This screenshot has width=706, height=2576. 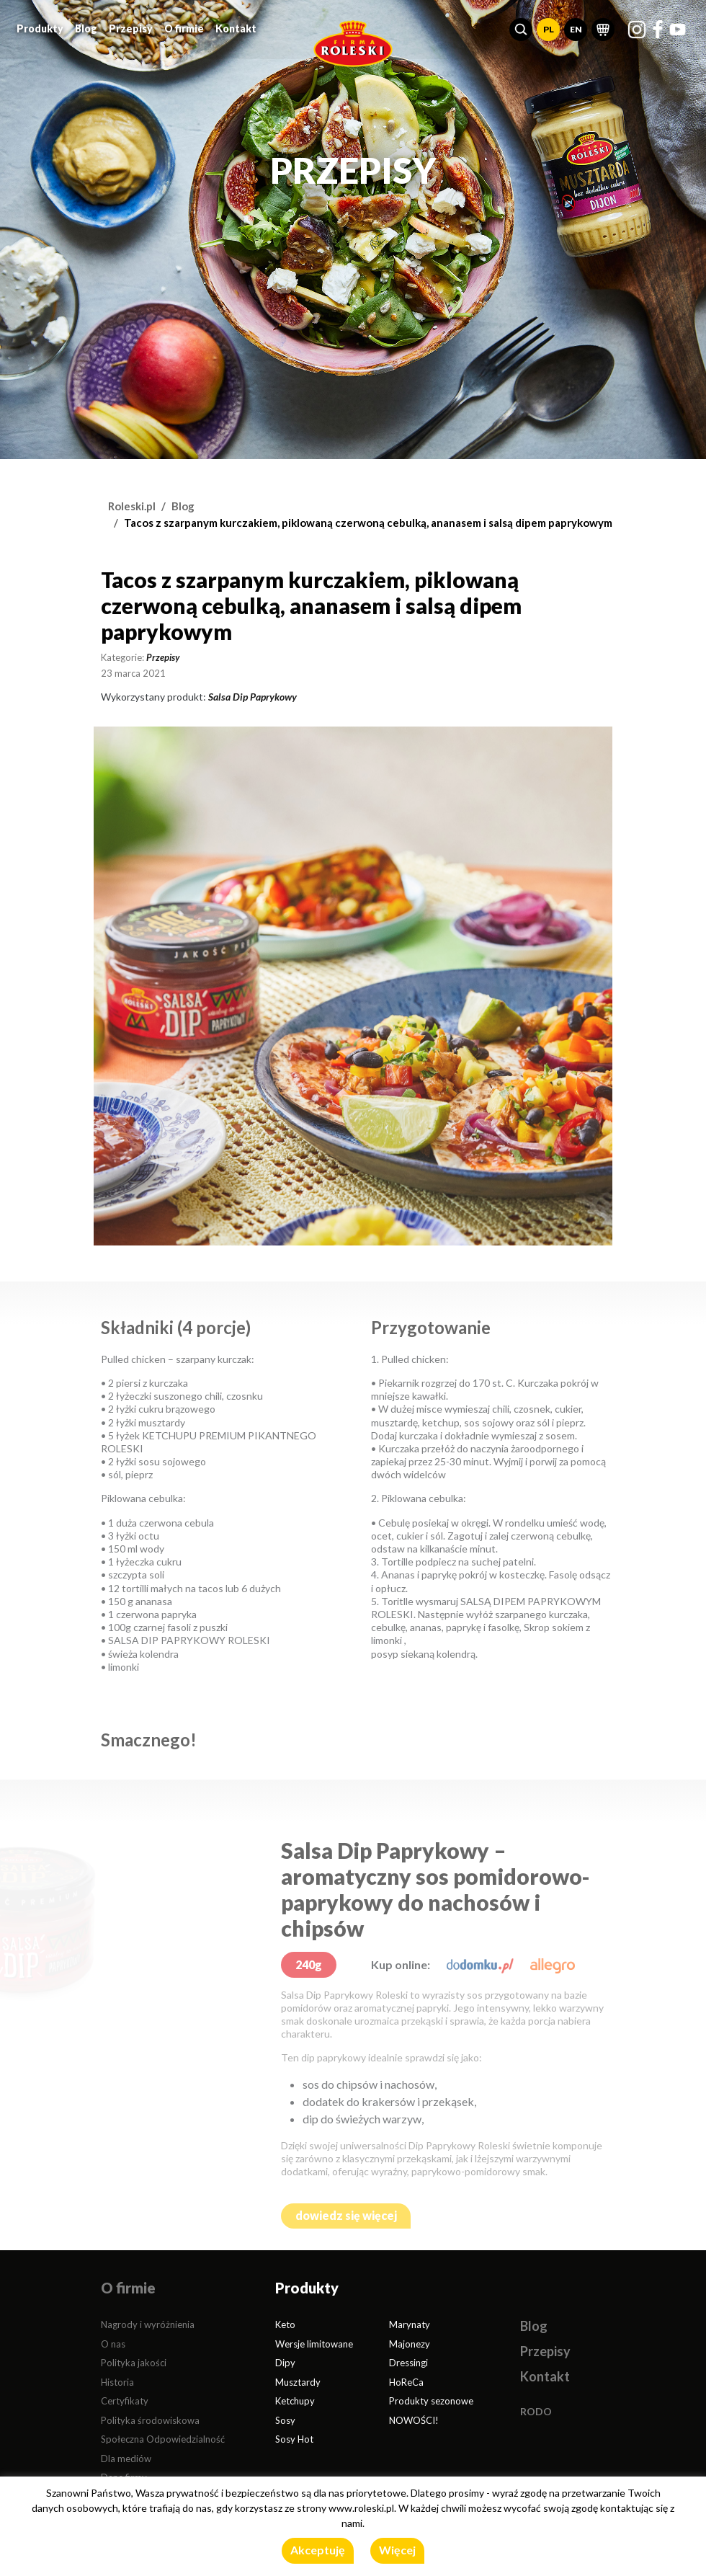 What do you see at coordinates (40, 25) in the screenshot?
I see `Produkty [button]` at bounding box center [40, 25].